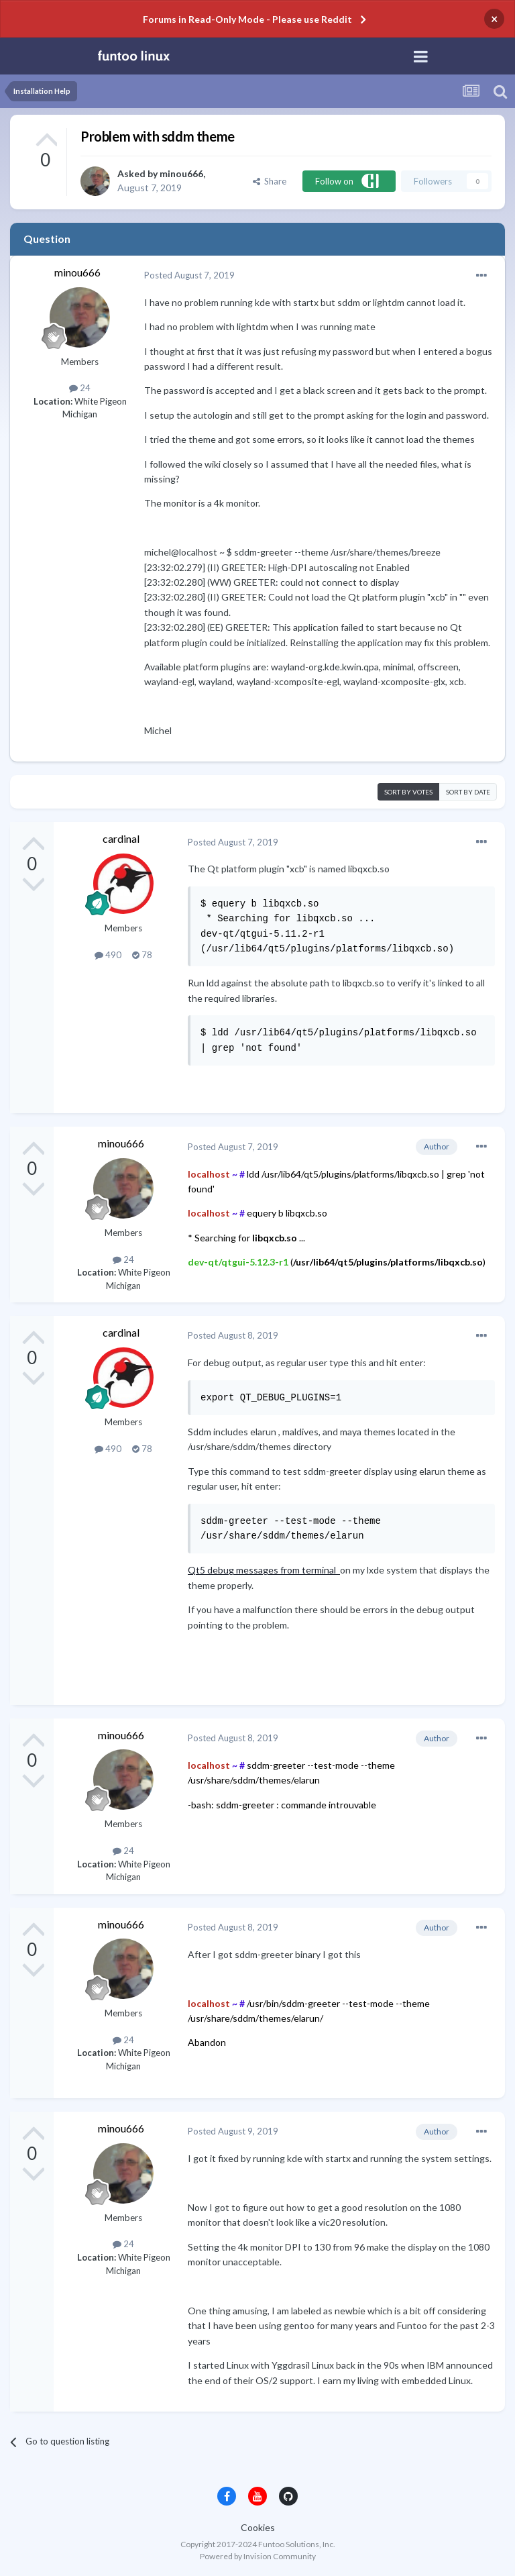  Describe the element at coordinates (258, 2556) in the screenshot. I see `Powered by Invision Community` at that location.